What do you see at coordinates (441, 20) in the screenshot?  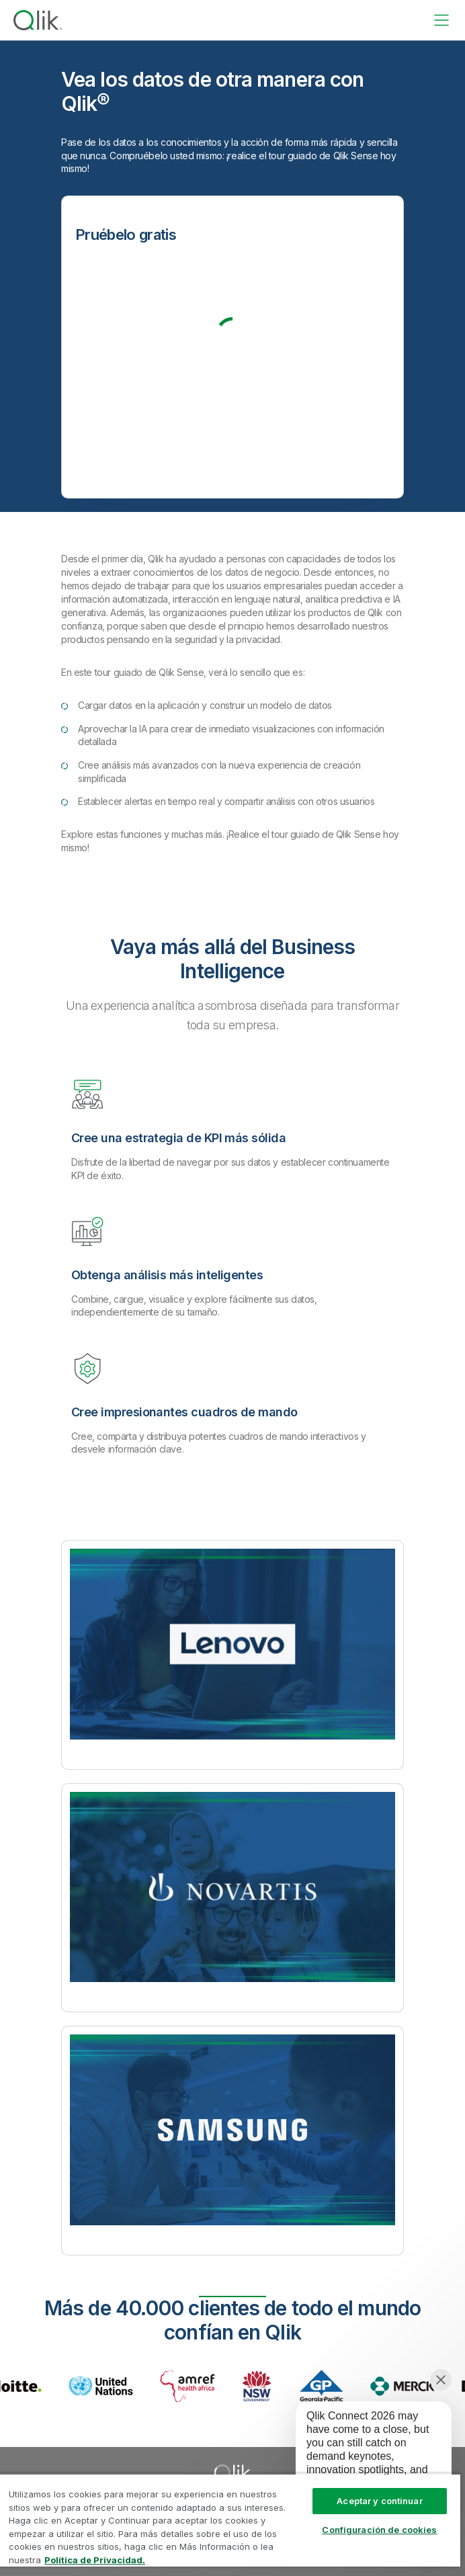 I see `[toggle menu]` at bounding box center [441, 20].